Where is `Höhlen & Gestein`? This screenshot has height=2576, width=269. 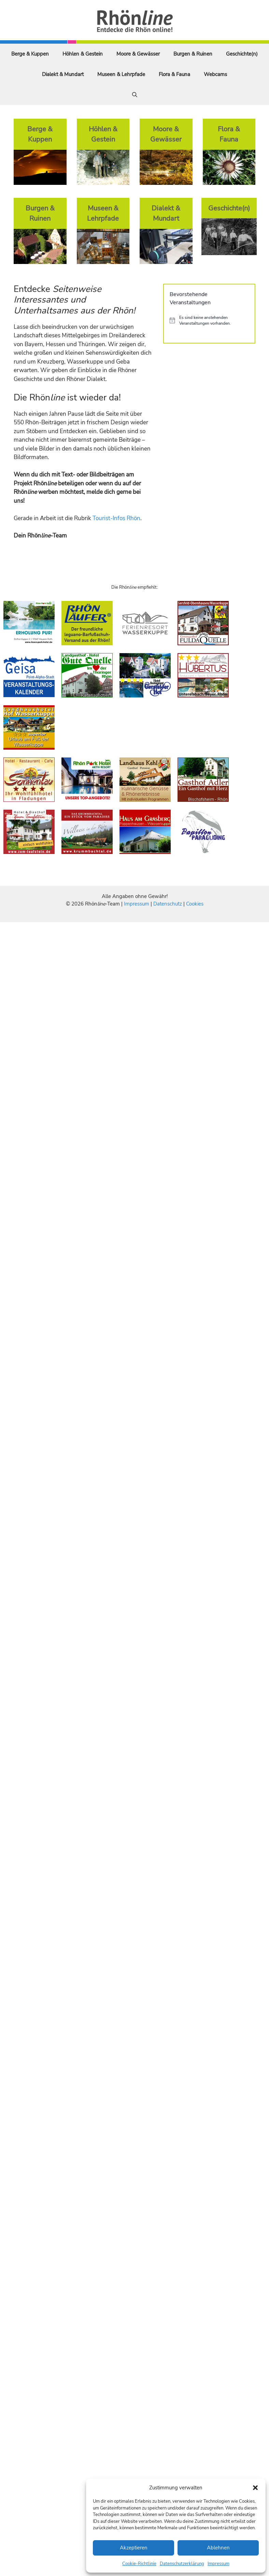
Höhlen & Gestein is located at coordinates (82, 53).